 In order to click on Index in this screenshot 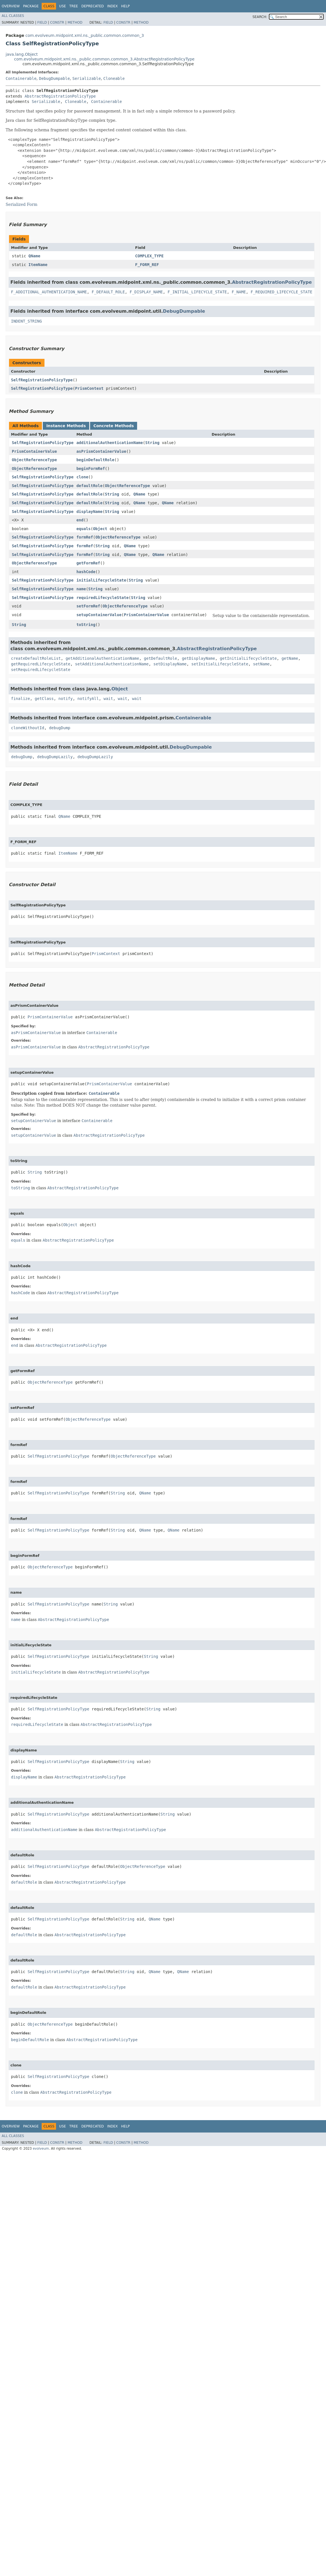, I will do `click(112, 6)`.